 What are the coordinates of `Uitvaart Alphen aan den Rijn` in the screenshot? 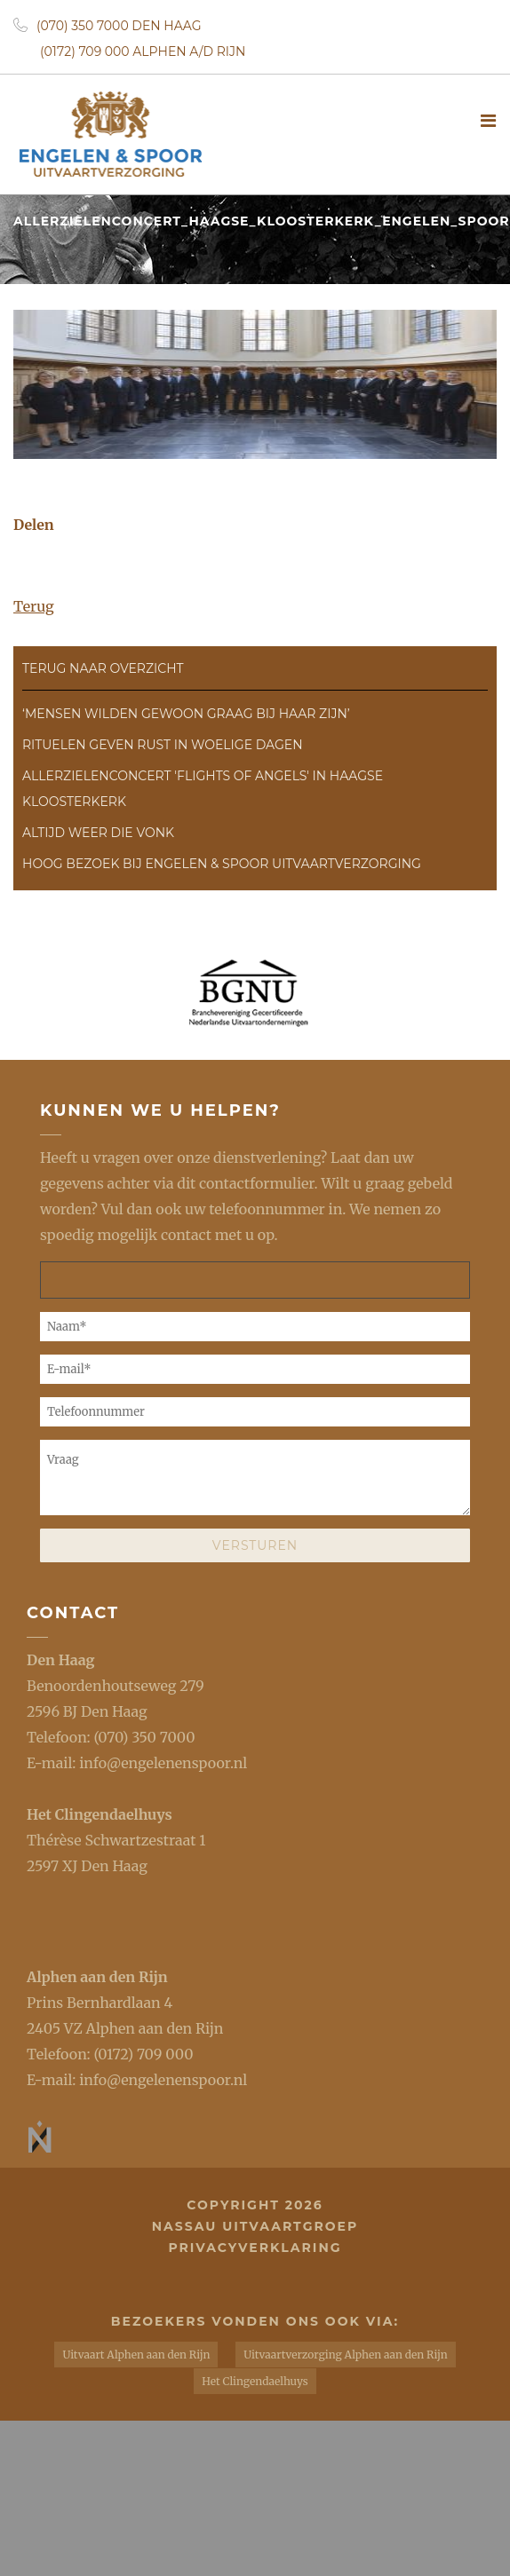 It's located at (136, 2354).